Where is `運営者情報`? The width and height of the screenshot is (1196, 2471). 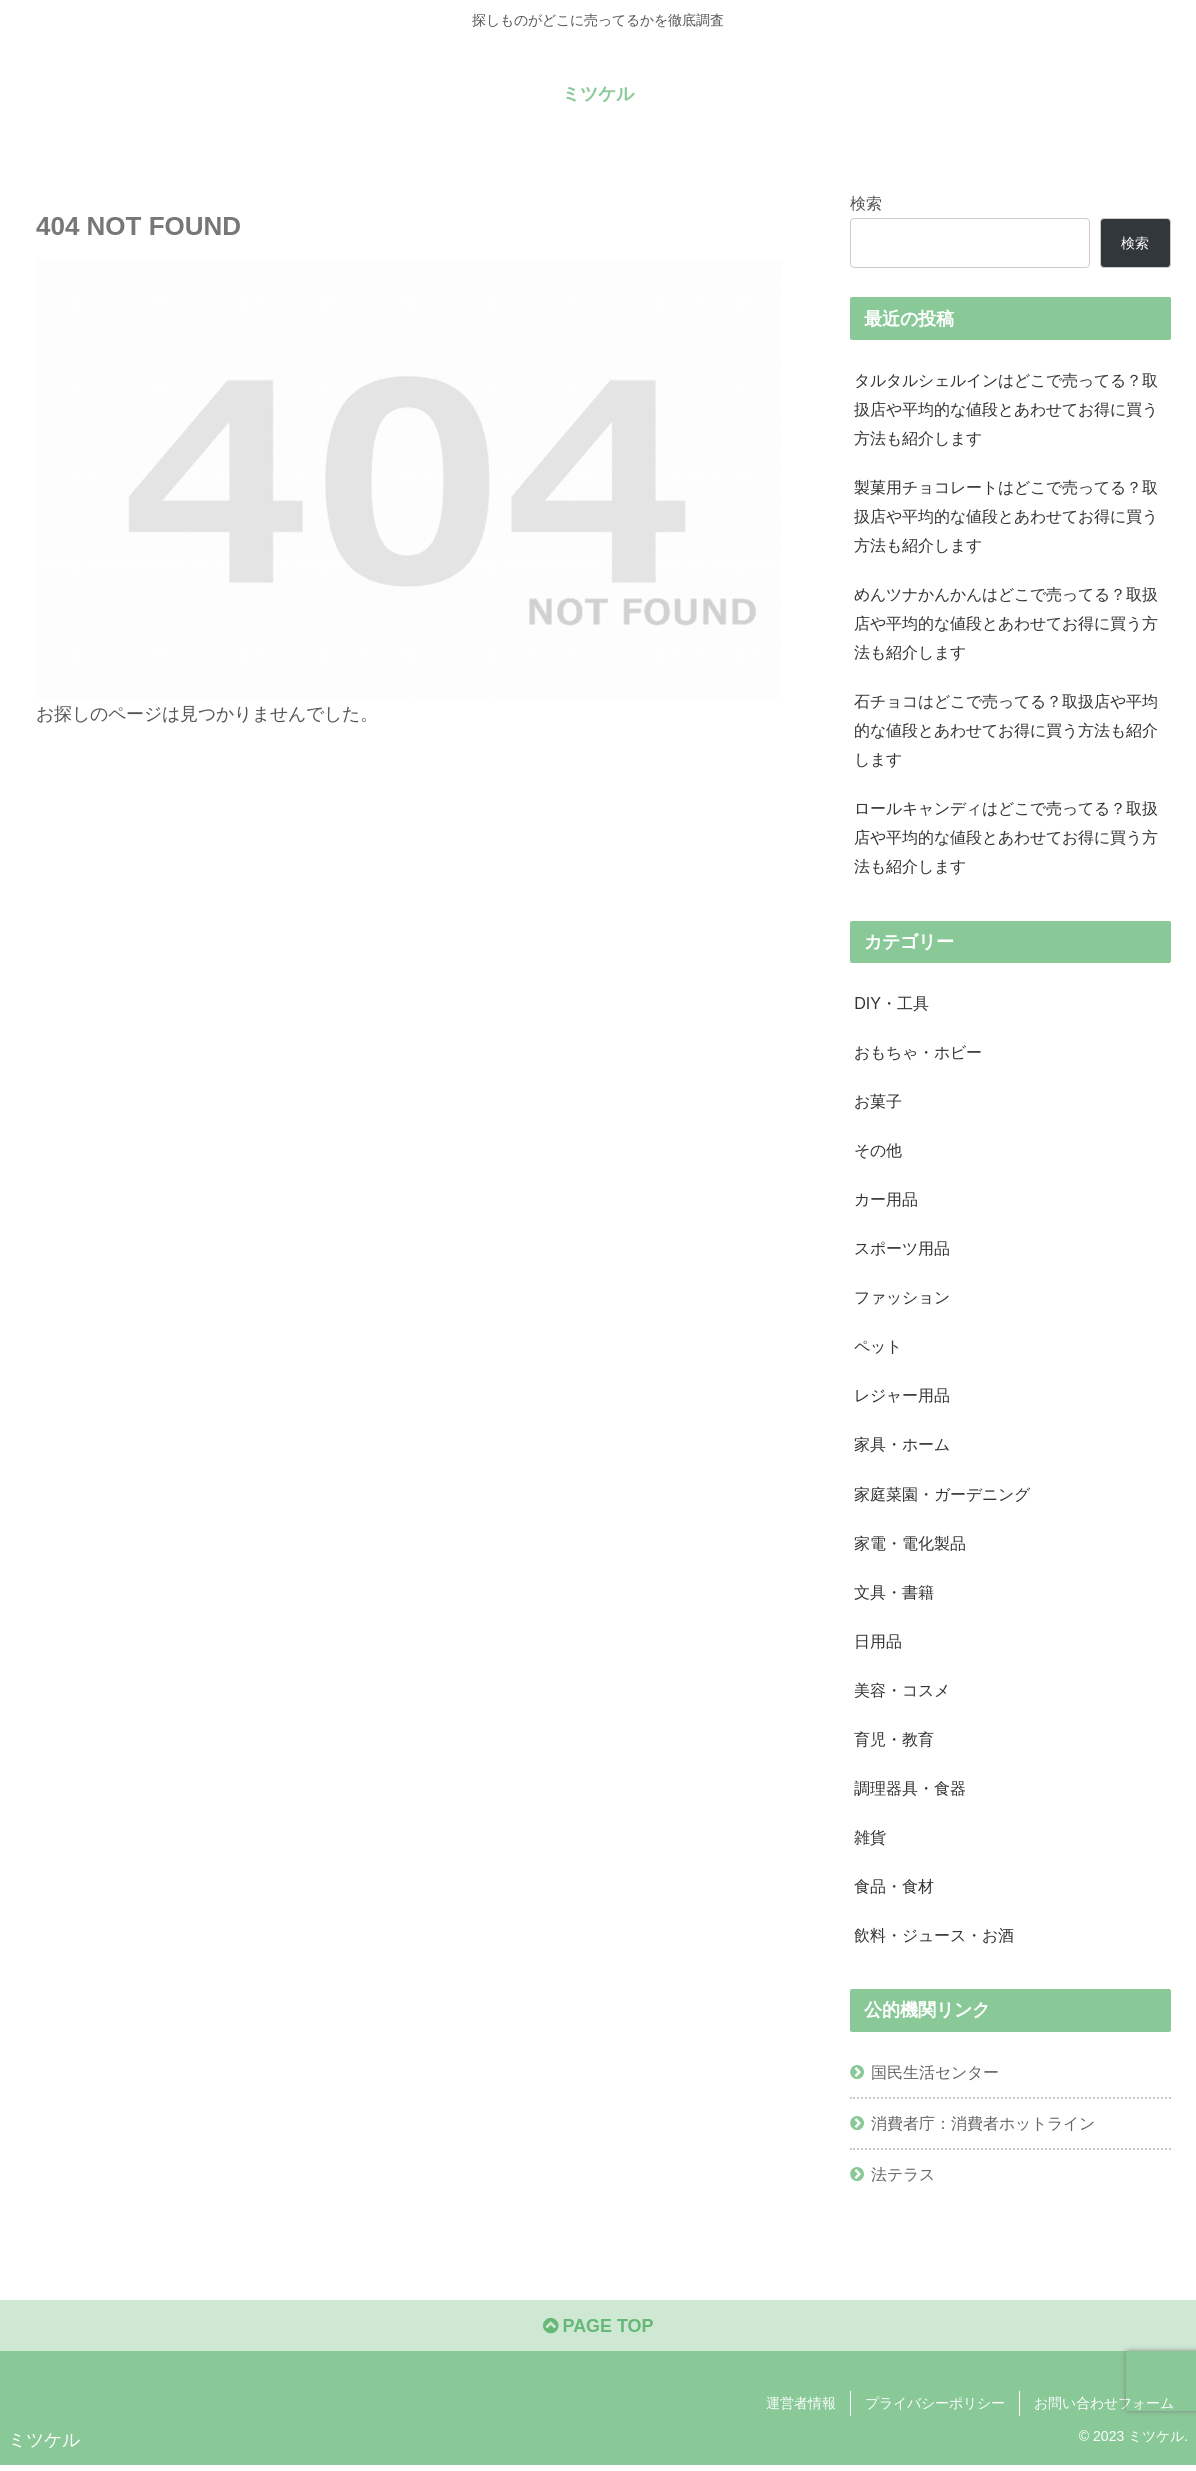
運営者情報 is located at coordinates (801, 2408).